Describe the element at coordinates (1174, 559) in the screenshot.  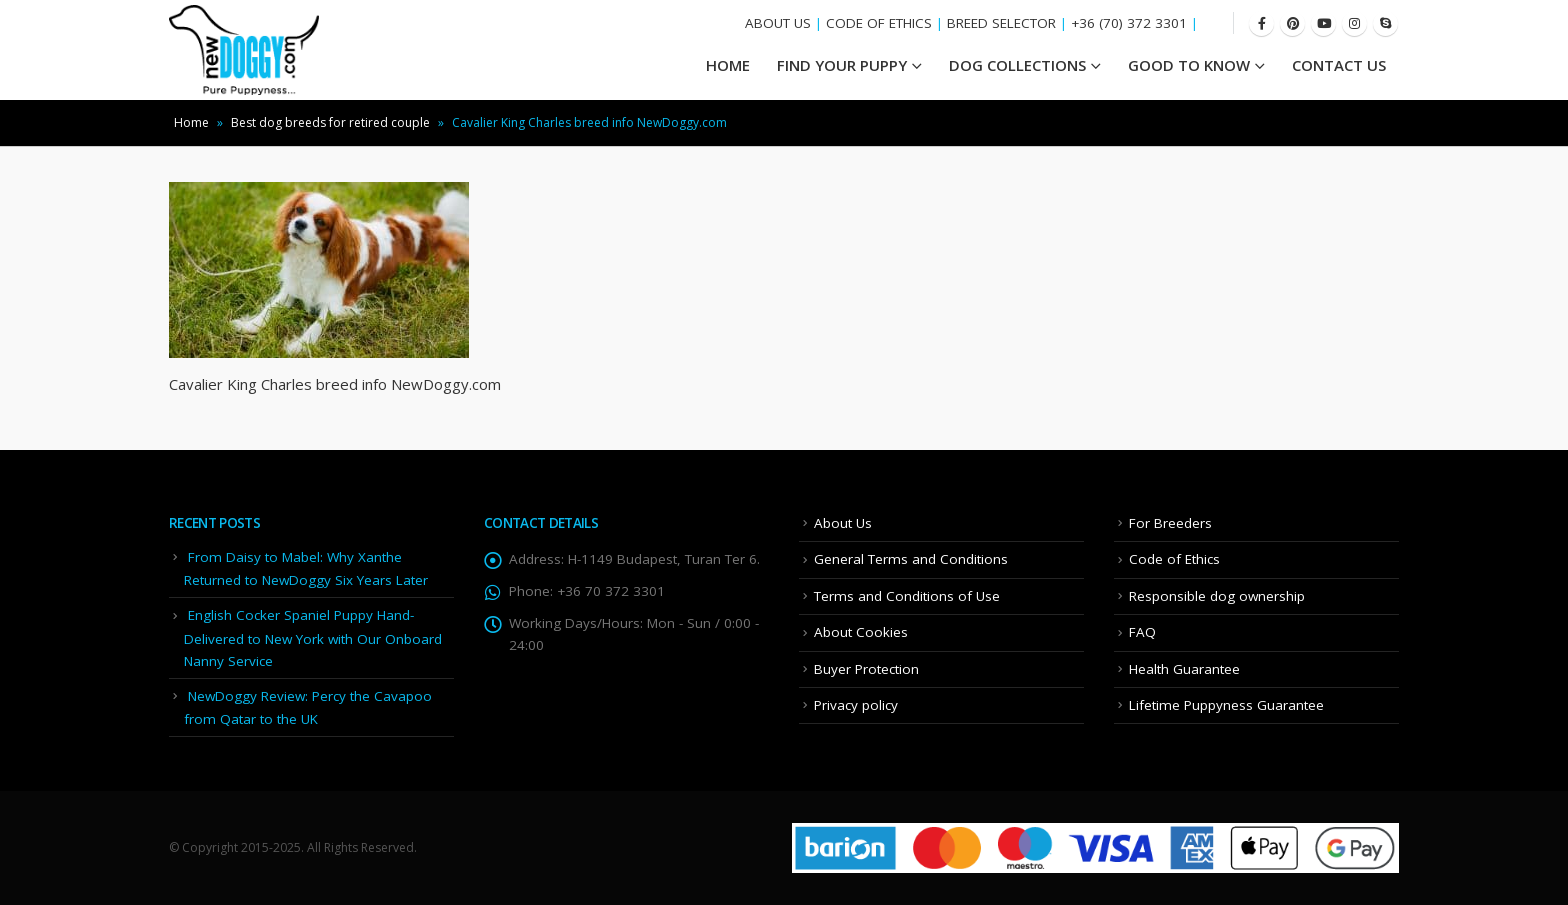
I see `Code of Ethics` at that location.